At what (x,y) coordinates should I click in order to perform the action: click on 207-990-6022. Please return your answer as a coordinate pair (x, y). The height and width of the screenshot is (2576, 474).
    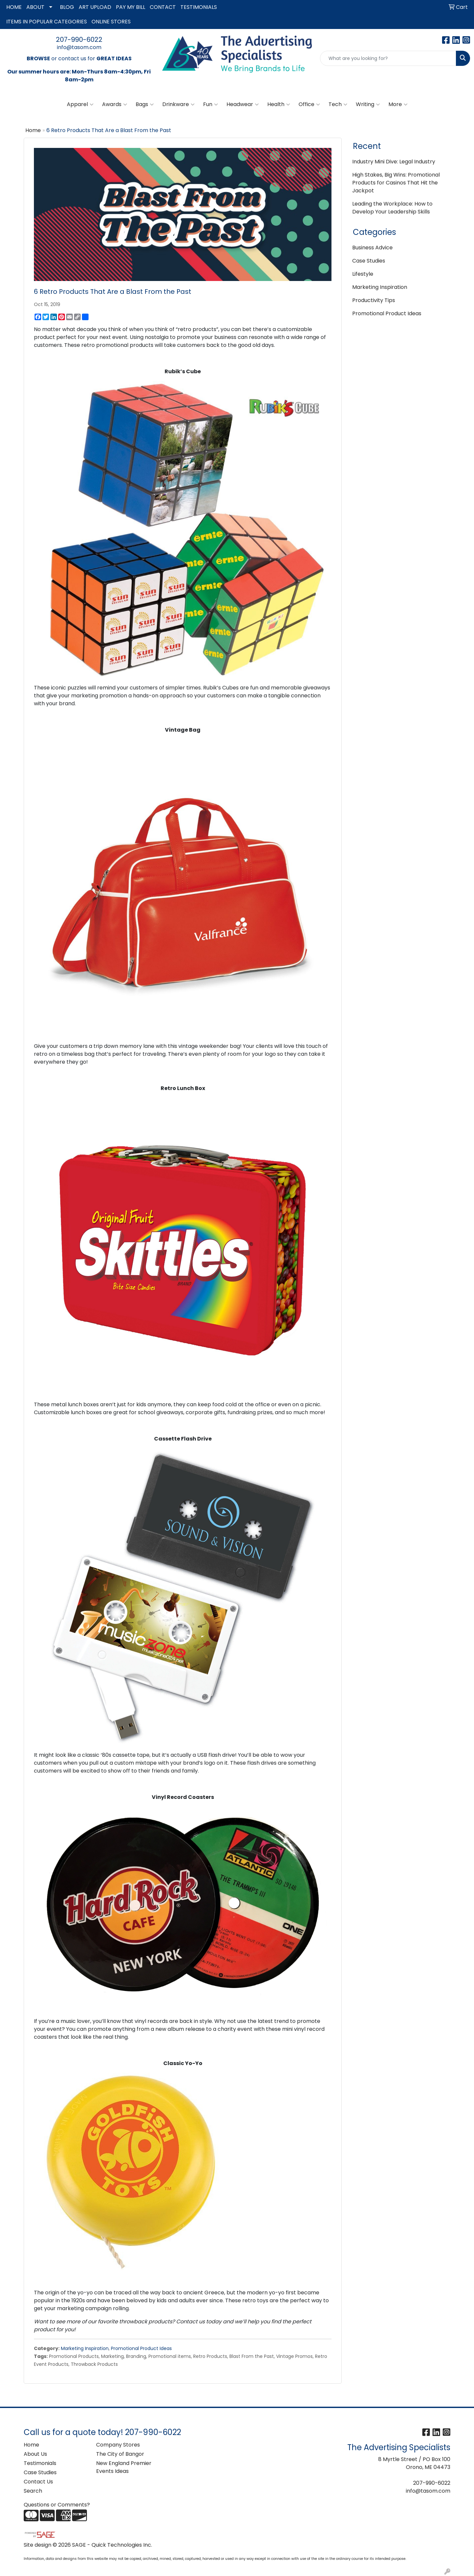
    Looking at the image, I should click on (79, 39).